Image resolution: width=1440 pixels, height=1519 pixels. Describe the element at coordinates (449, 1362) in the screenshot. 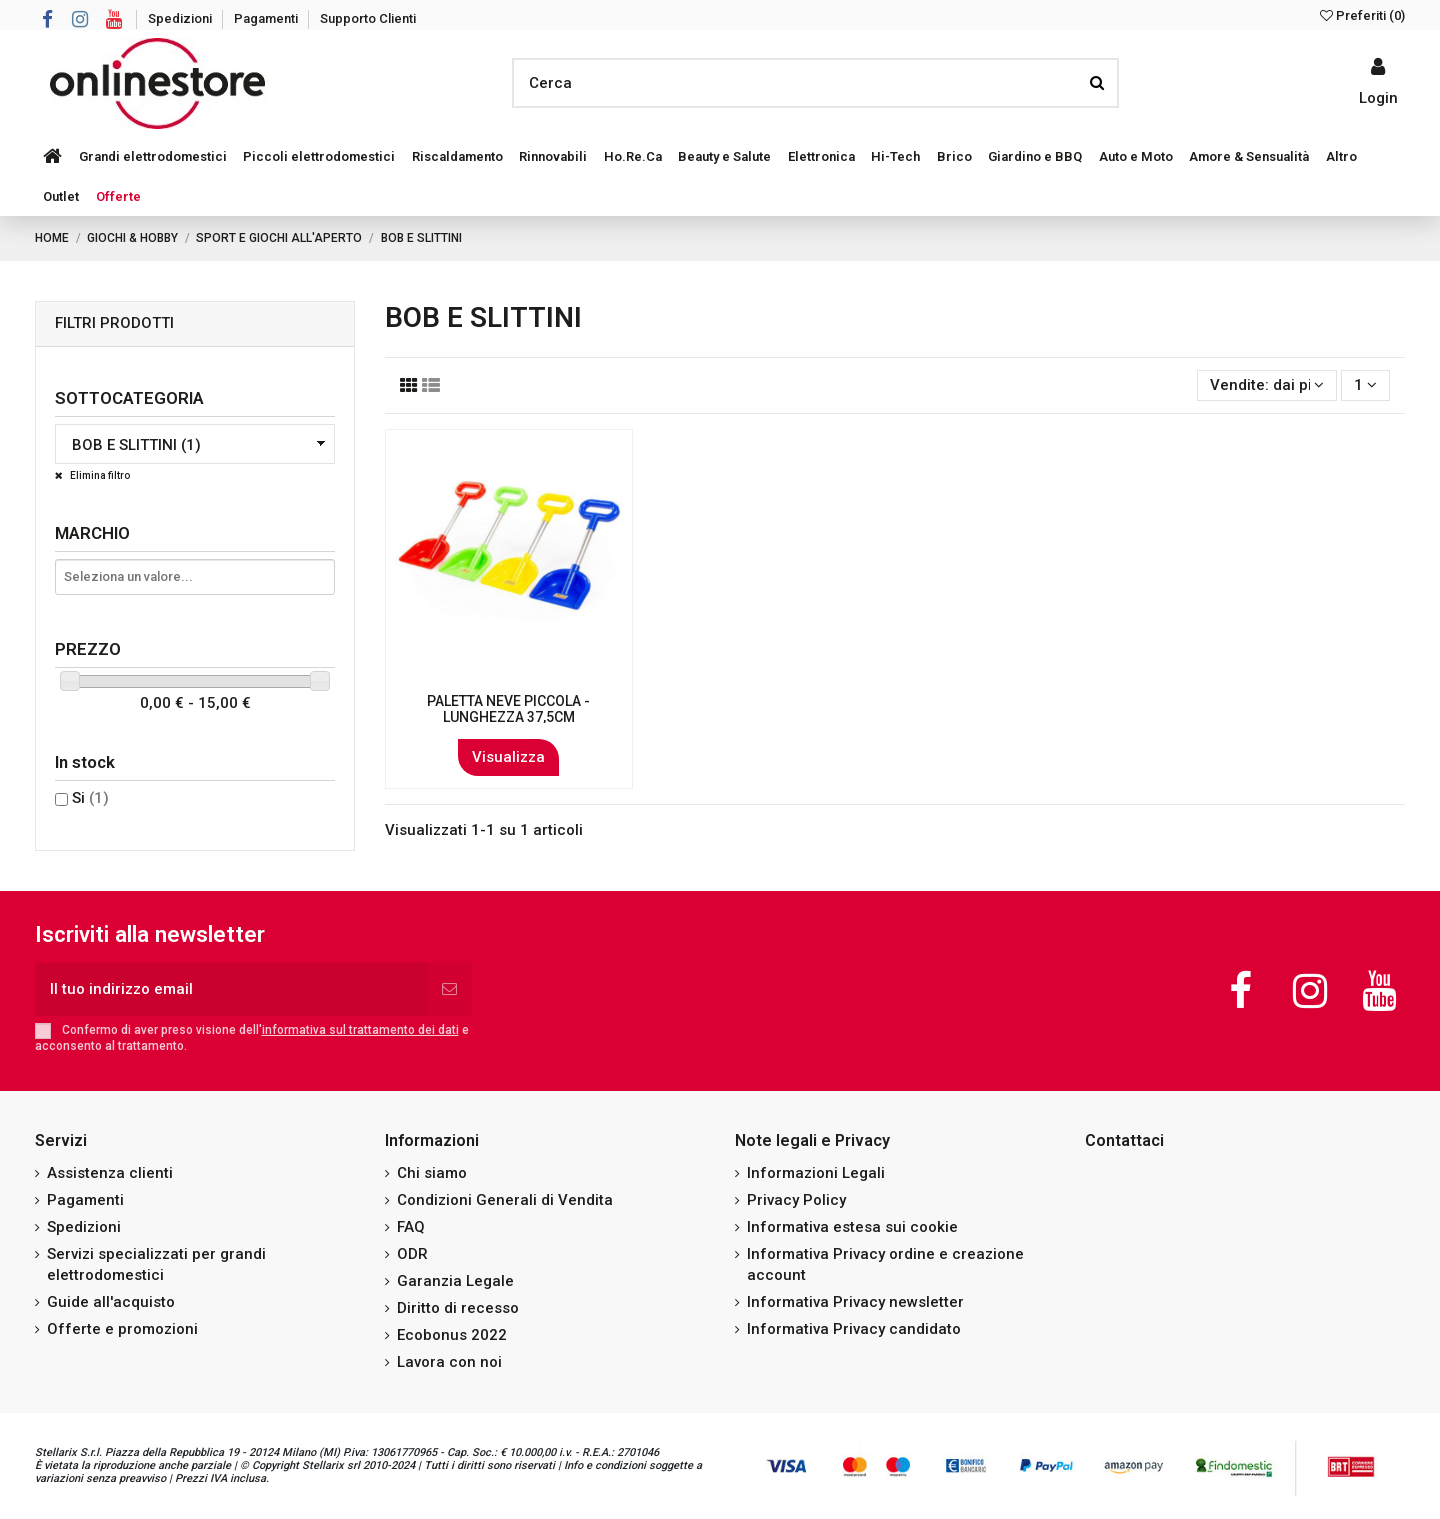

I see `Lavora con noi` at that location.